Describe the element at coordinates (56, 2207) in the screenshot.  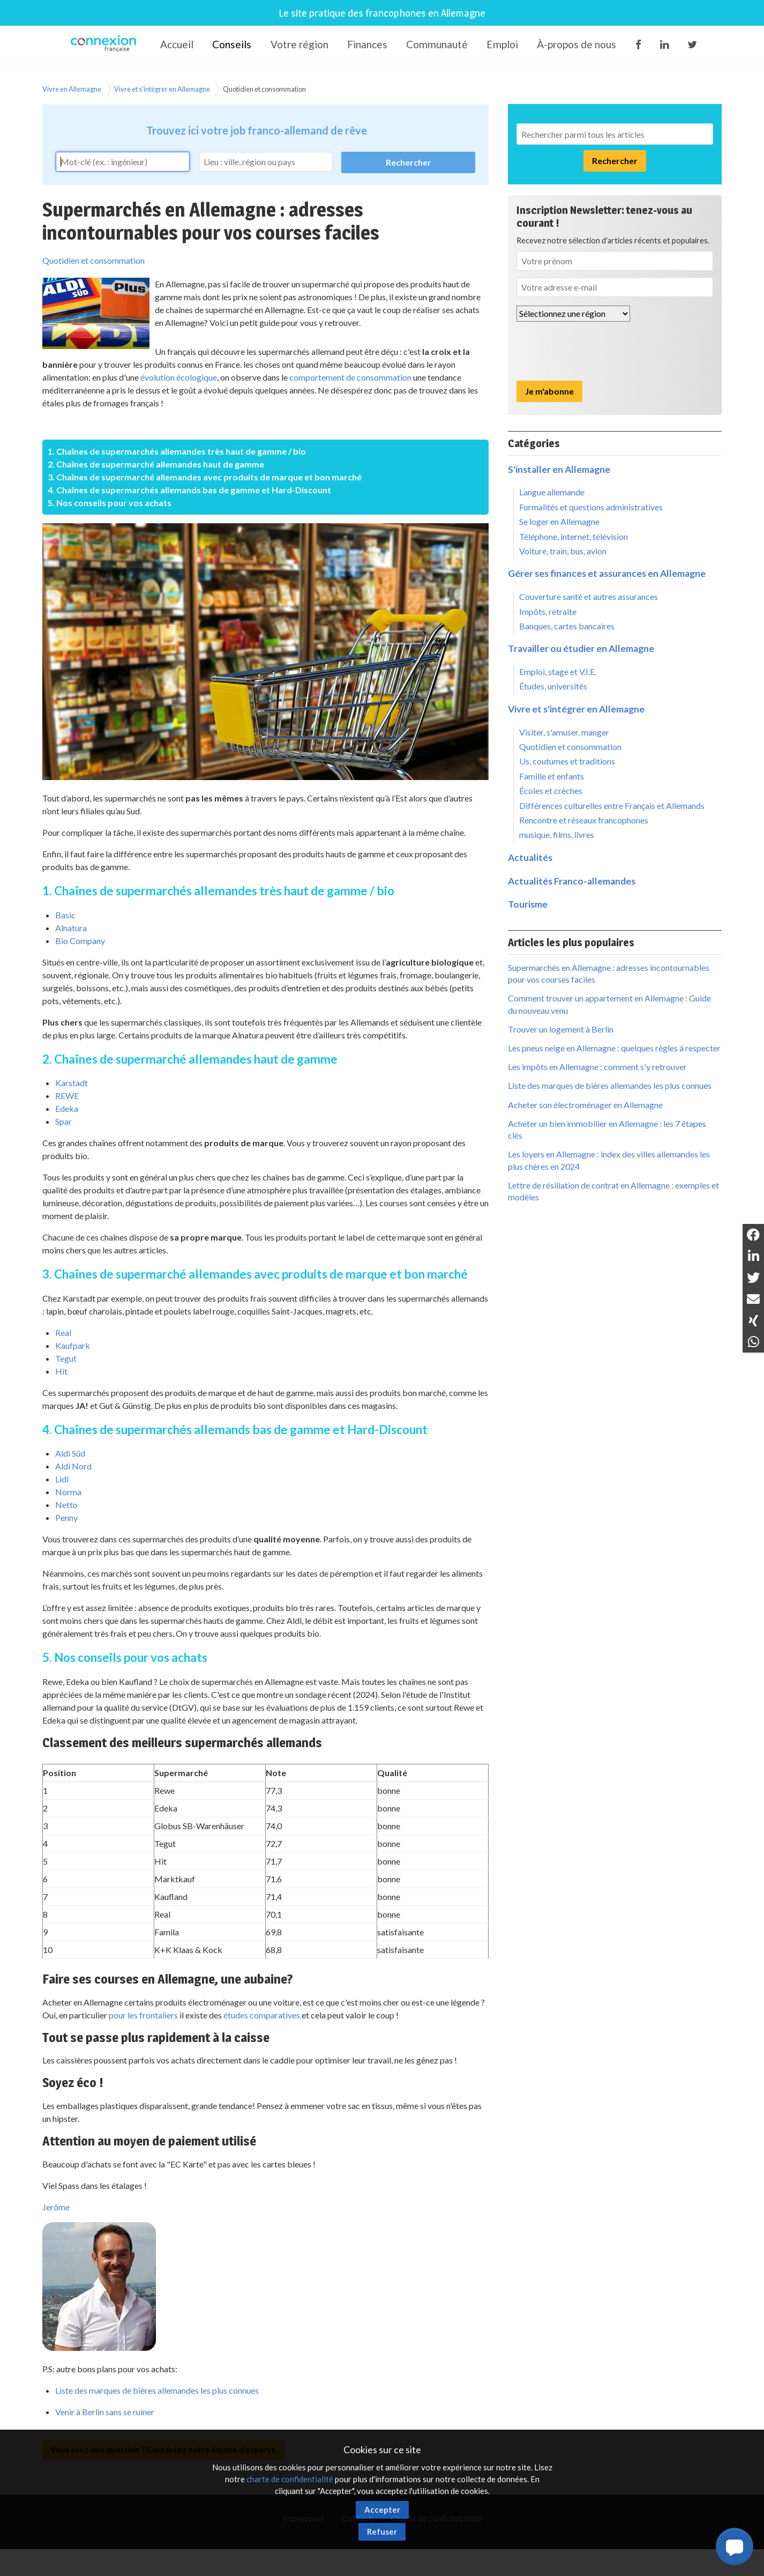
I see `Jerôme` at that location.